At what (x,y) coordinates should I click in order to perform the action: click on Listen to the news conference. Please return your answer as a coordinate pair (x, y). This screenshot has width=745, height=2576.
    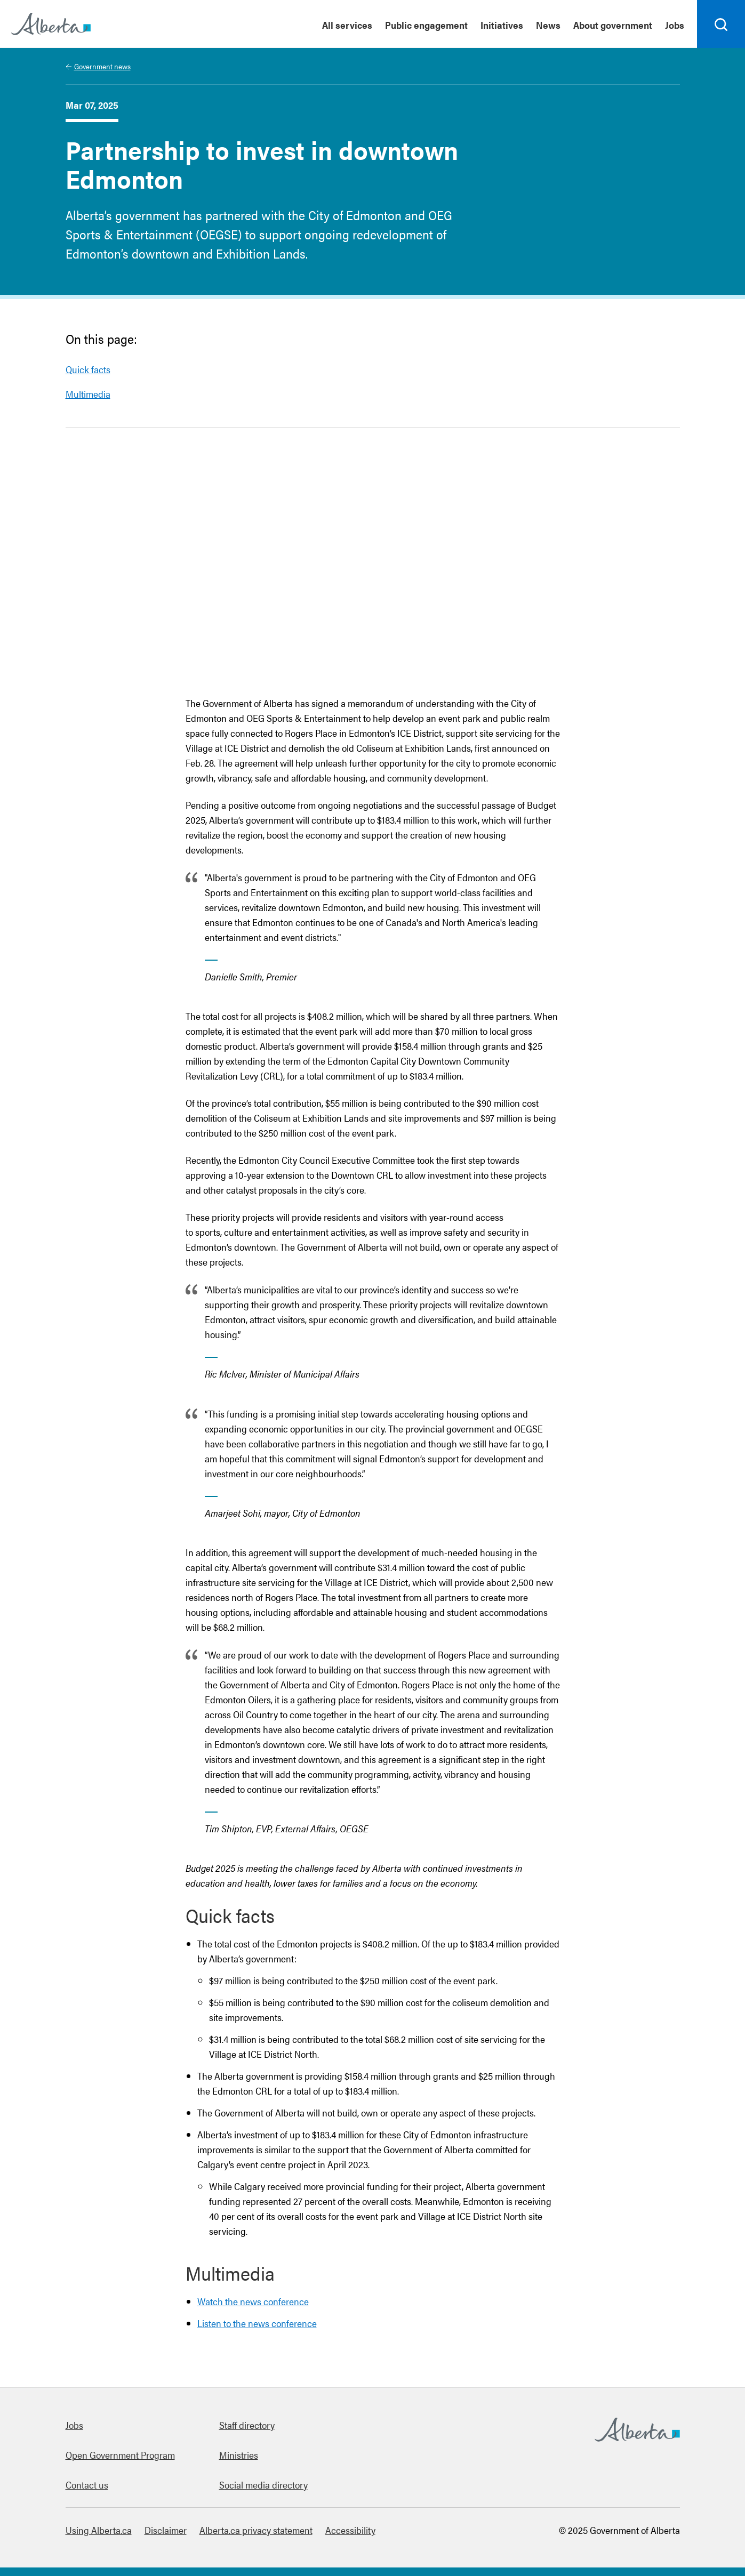
    Looking at the image, I should click on (257, 2323).